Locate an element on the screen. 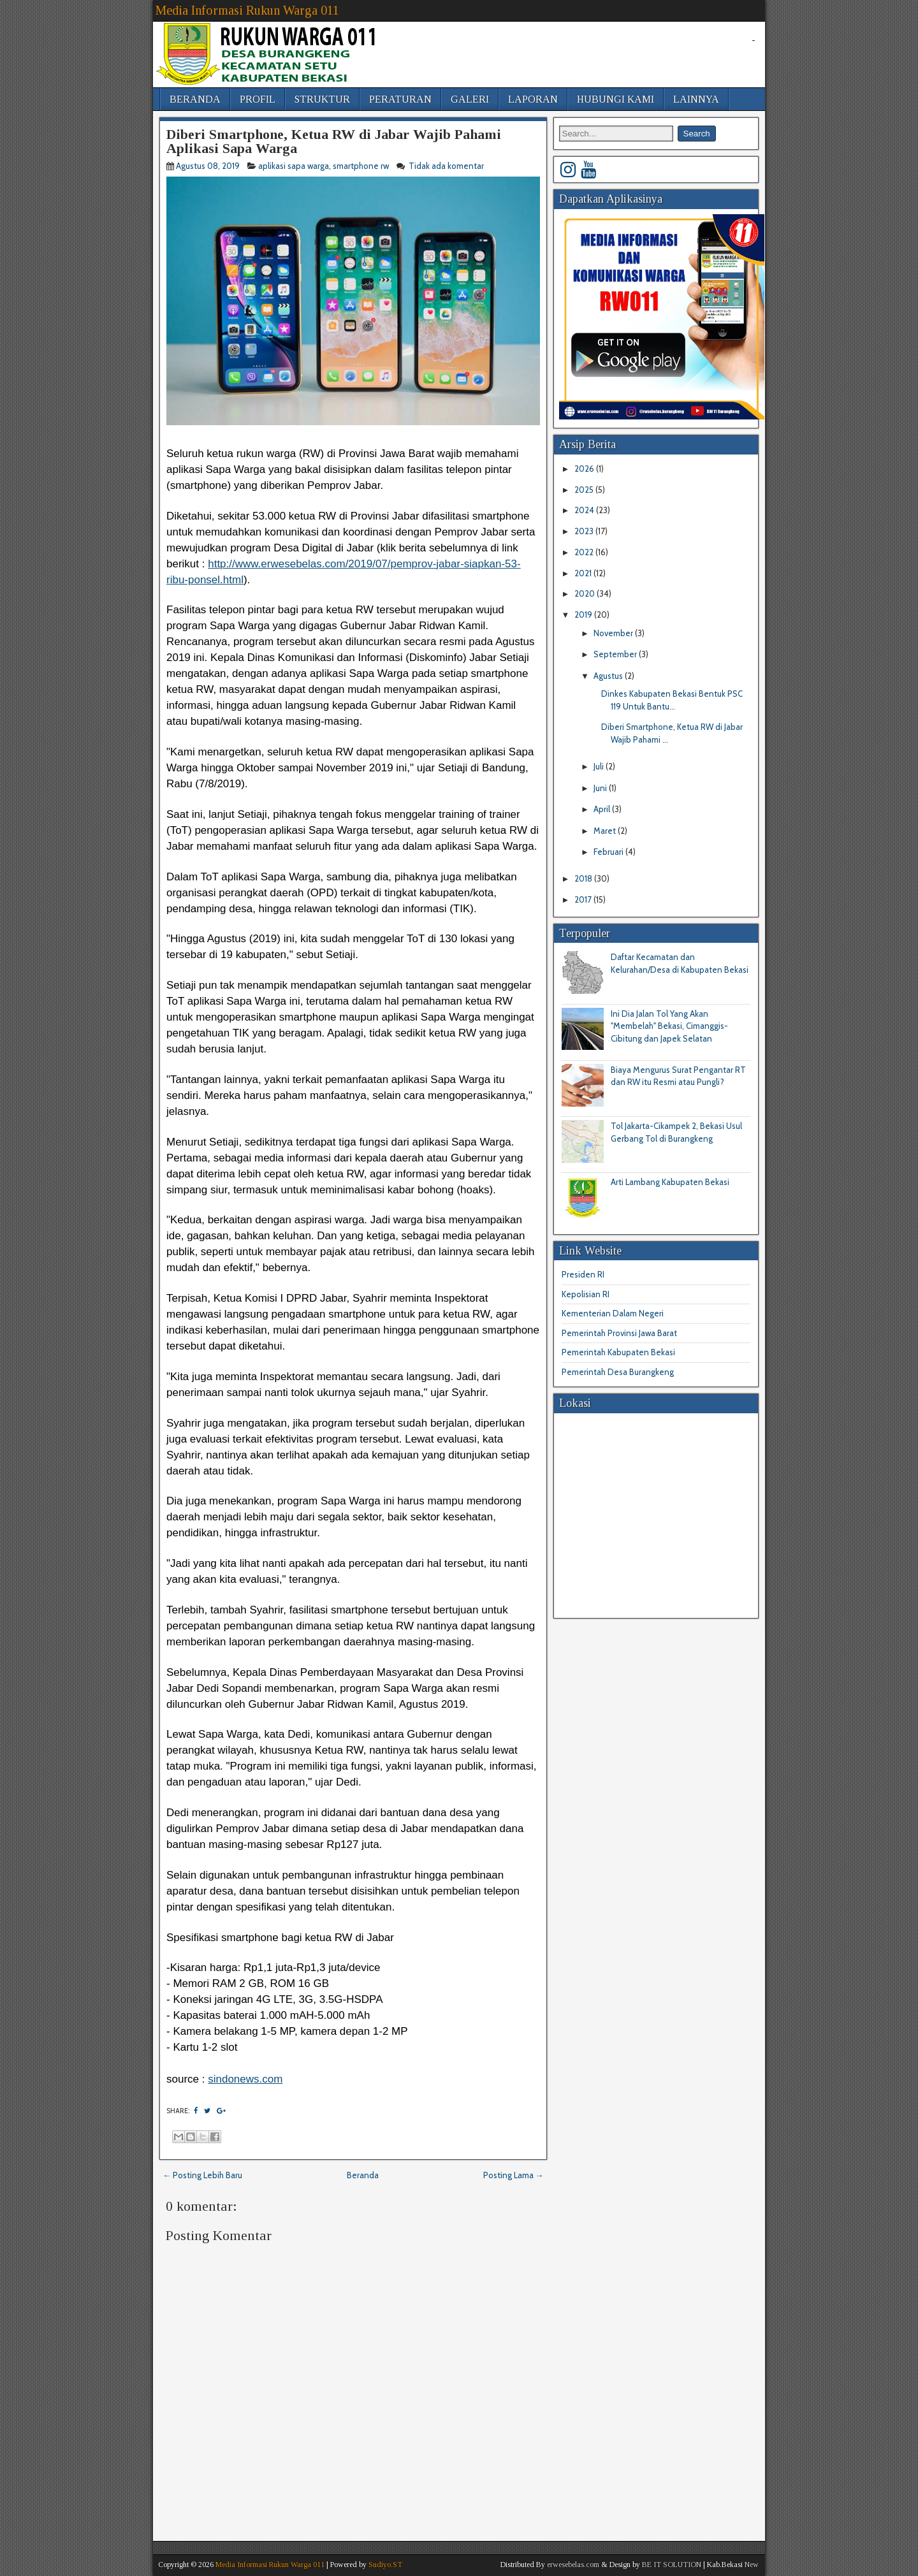  Agustus is located at coordinates (609, 676).